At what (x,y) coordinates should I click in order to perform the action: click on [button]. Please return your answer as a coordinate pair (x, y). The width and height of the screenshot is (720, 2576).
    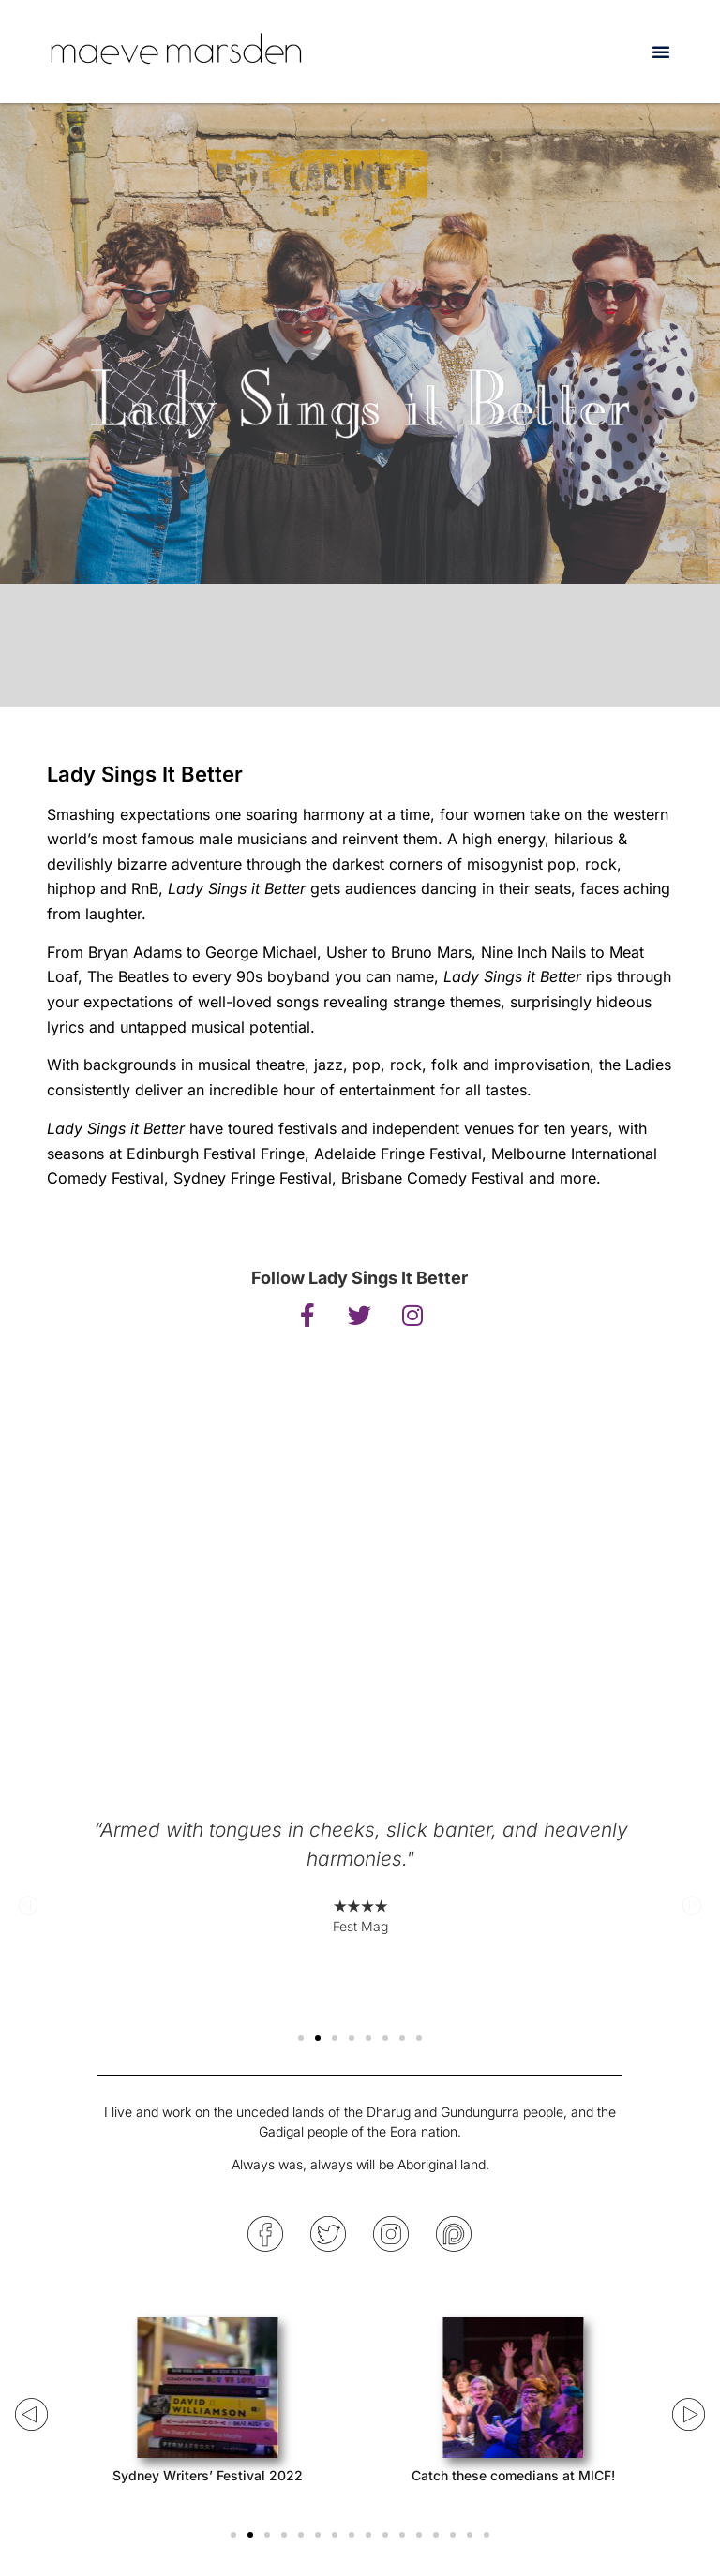
    Looking at the image, I should click on (661, 51).